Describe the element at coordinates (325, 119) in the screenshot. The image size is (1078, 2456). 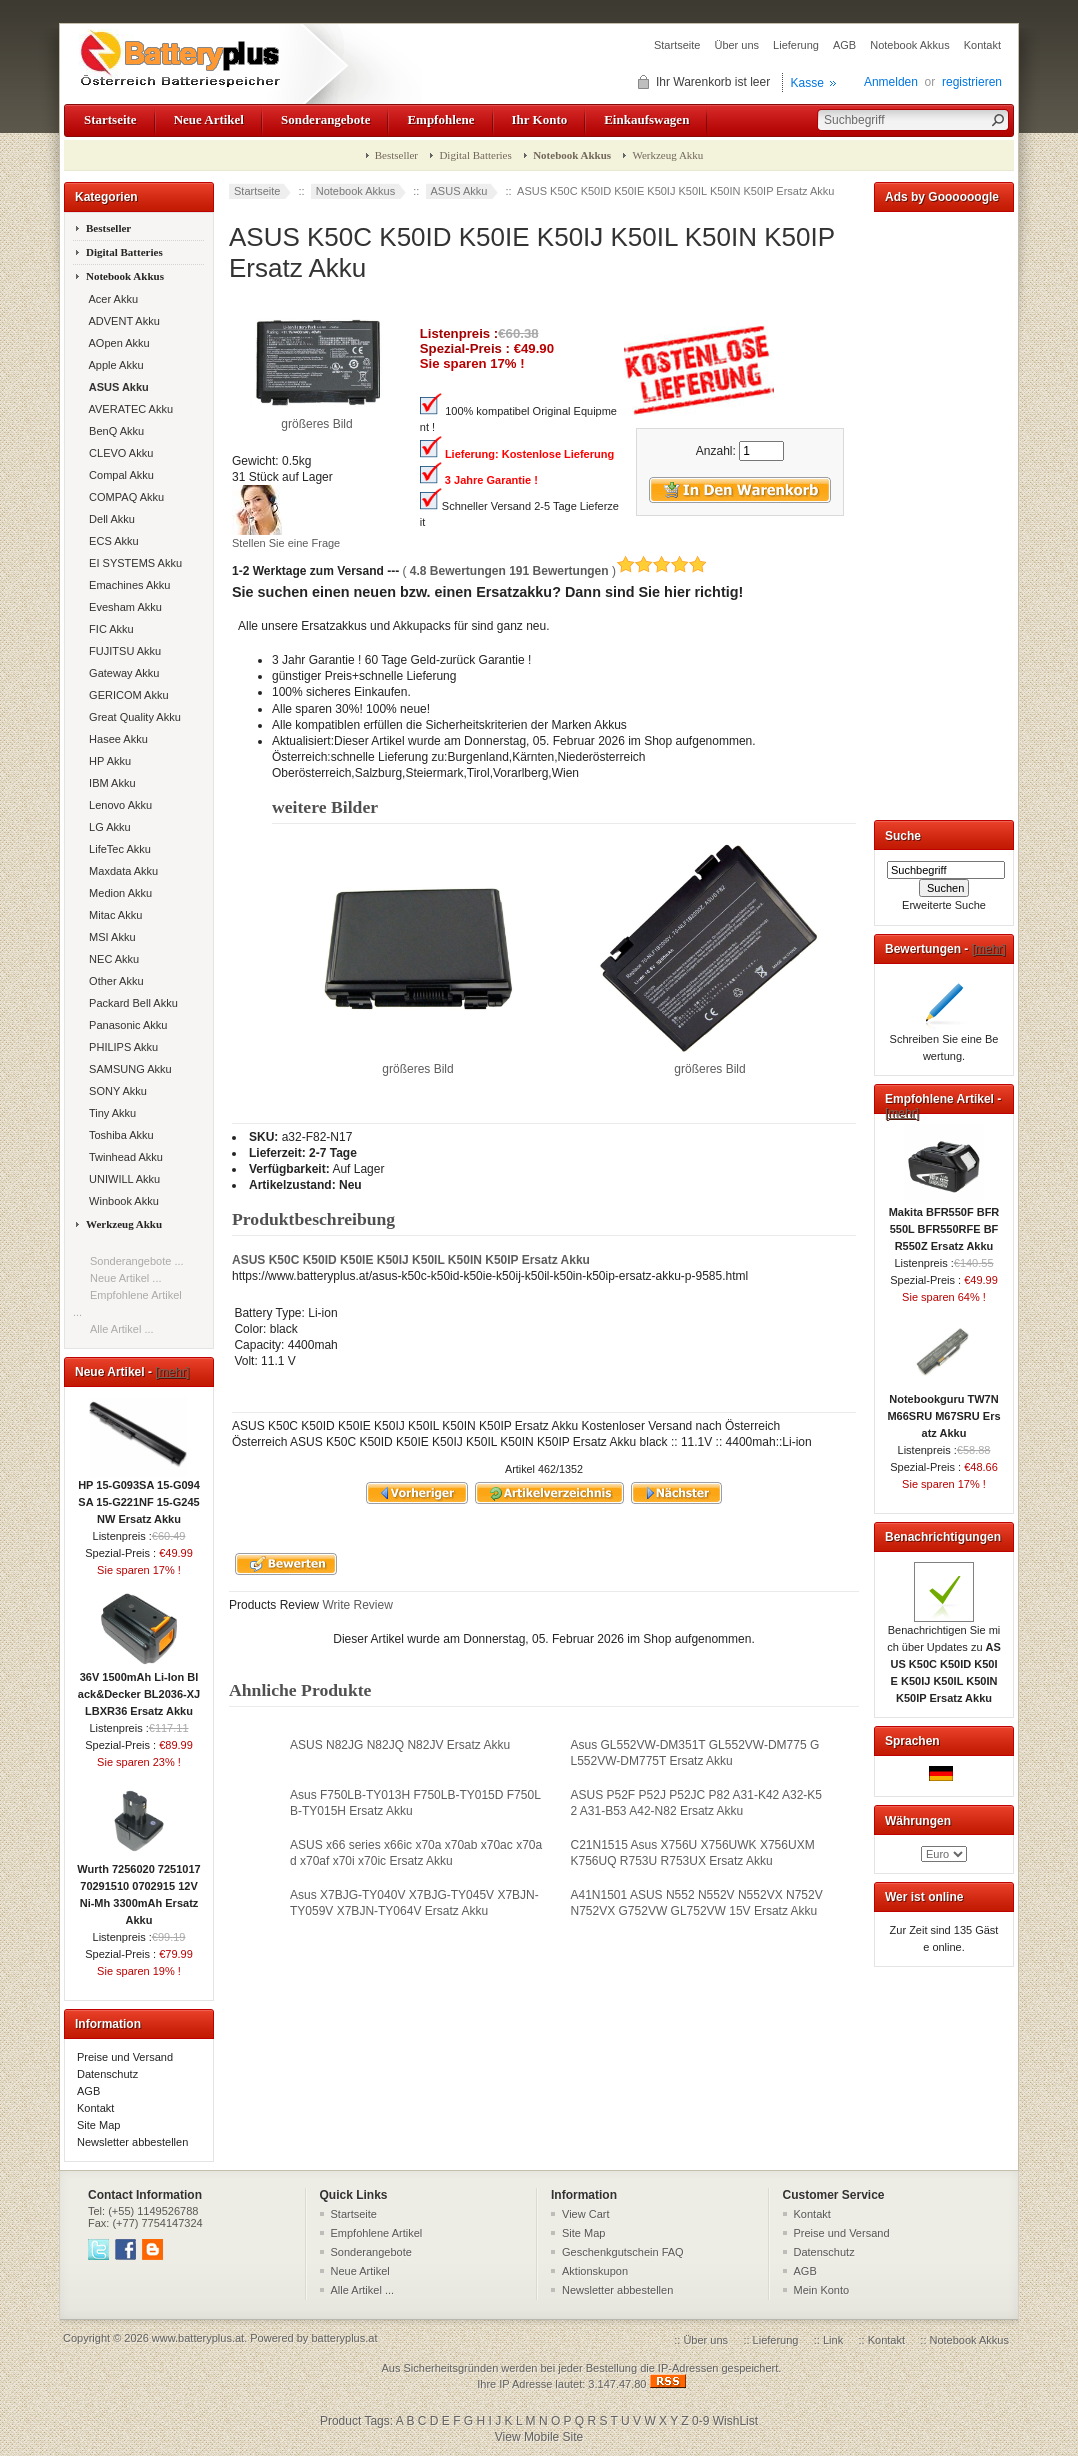
I see `Sonderangebote` at that location.